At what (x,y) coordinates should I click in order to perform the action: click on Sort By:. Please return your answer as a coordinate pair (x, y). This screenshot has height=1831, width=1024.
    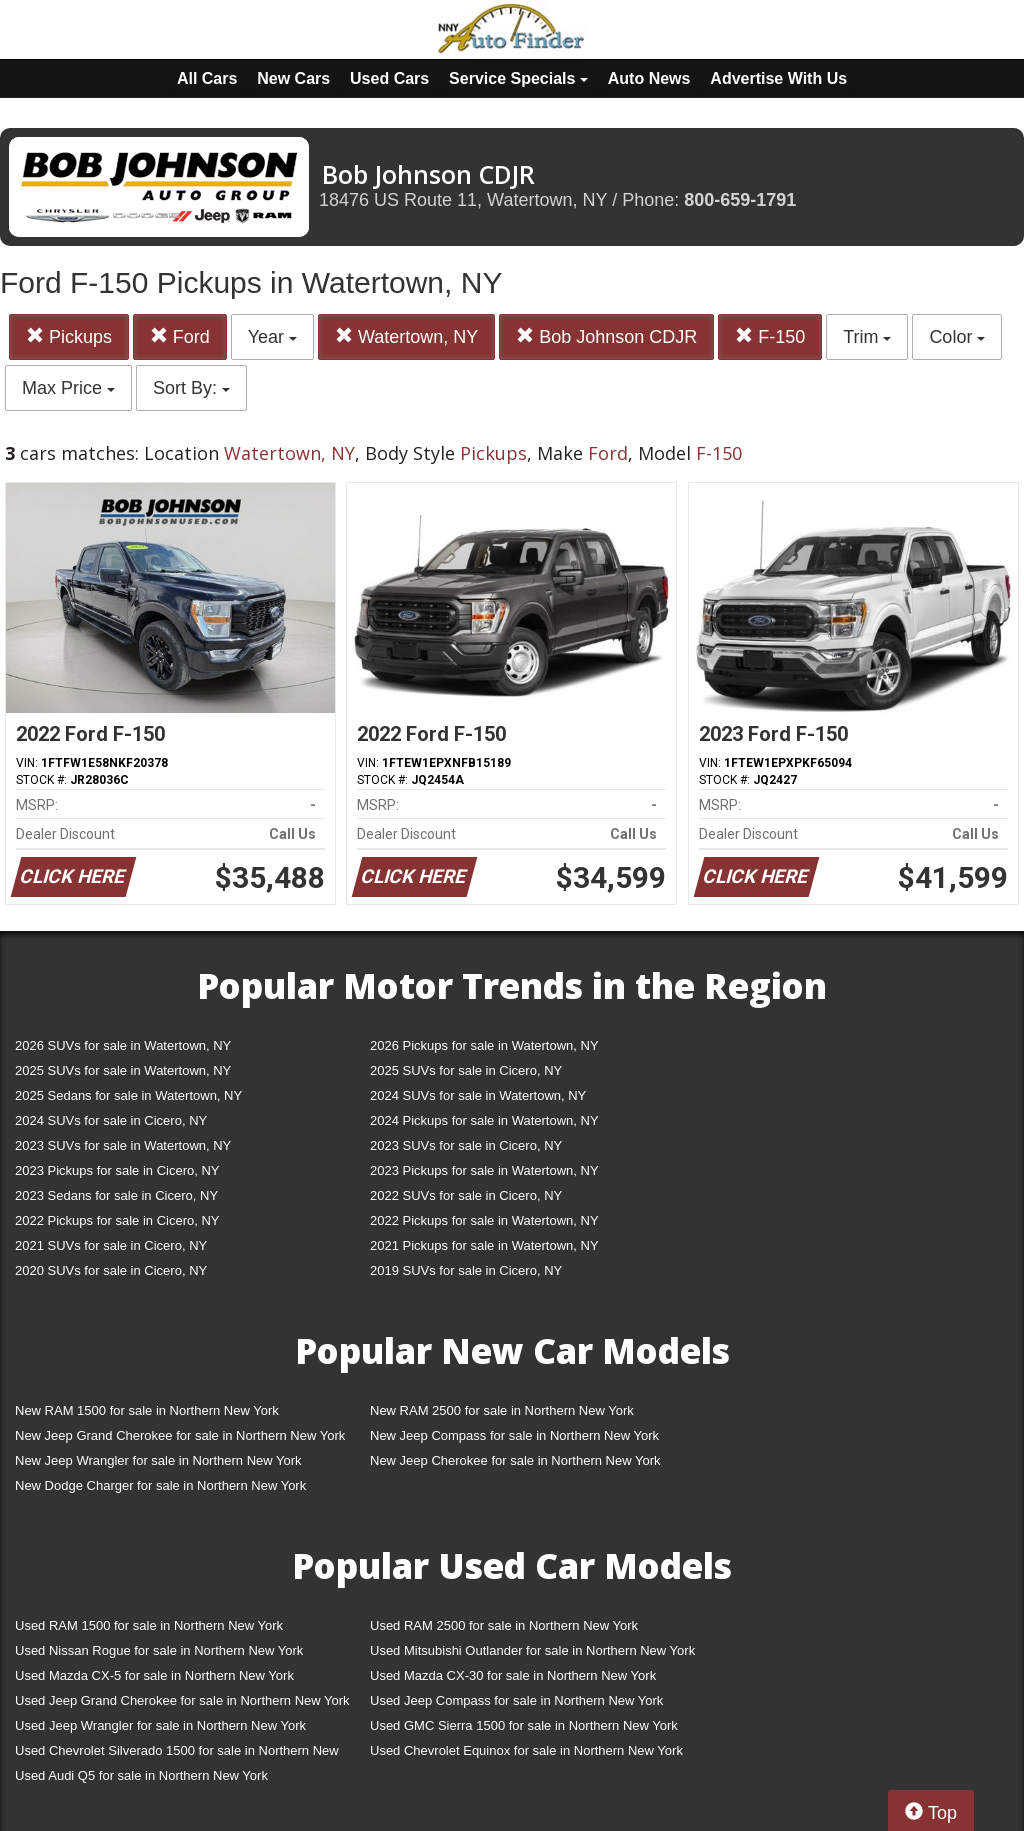
    Looking at the image, I should click on (191, 388).